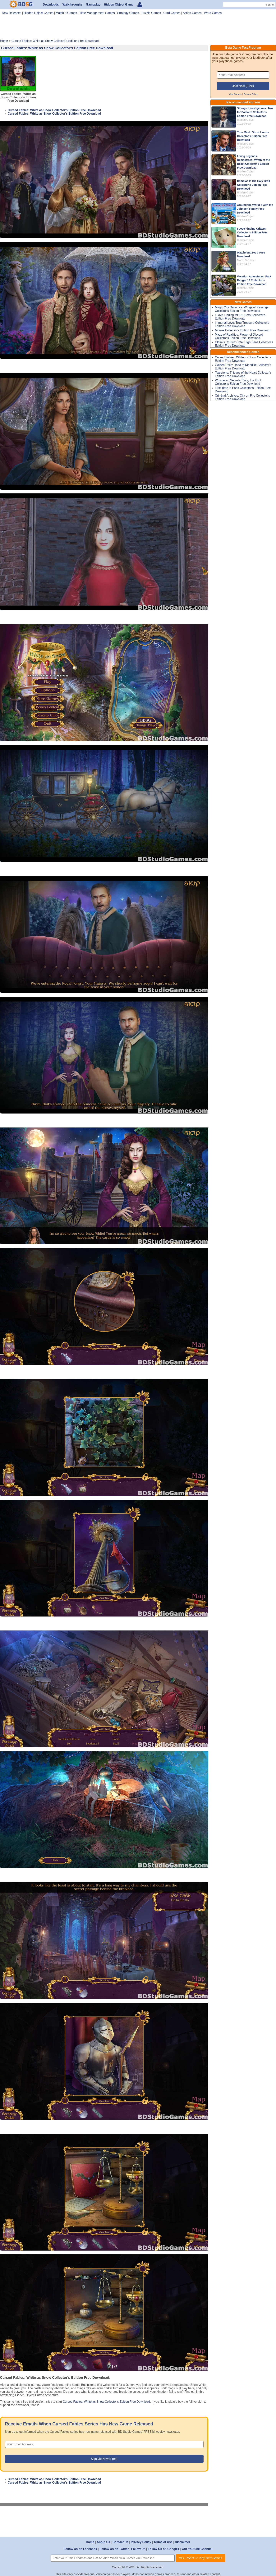 The height and width of the screenshot is (2576, 276). What do you see at coordinates (192, 13) in the screenshot?
I see `Action Games` at bounding box center [192, 13].